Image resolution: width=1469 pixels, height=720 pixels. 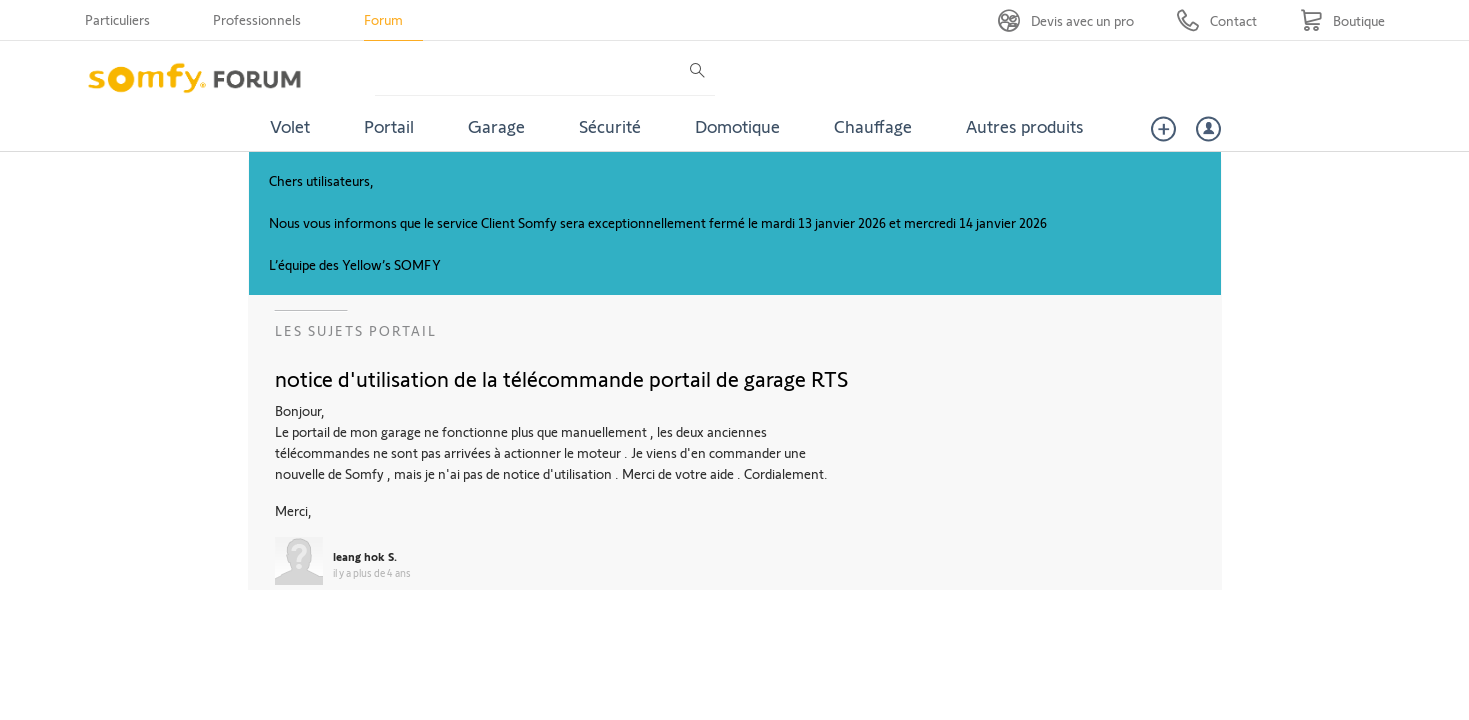 I want to click on Volet, so click(x=290, y=126).